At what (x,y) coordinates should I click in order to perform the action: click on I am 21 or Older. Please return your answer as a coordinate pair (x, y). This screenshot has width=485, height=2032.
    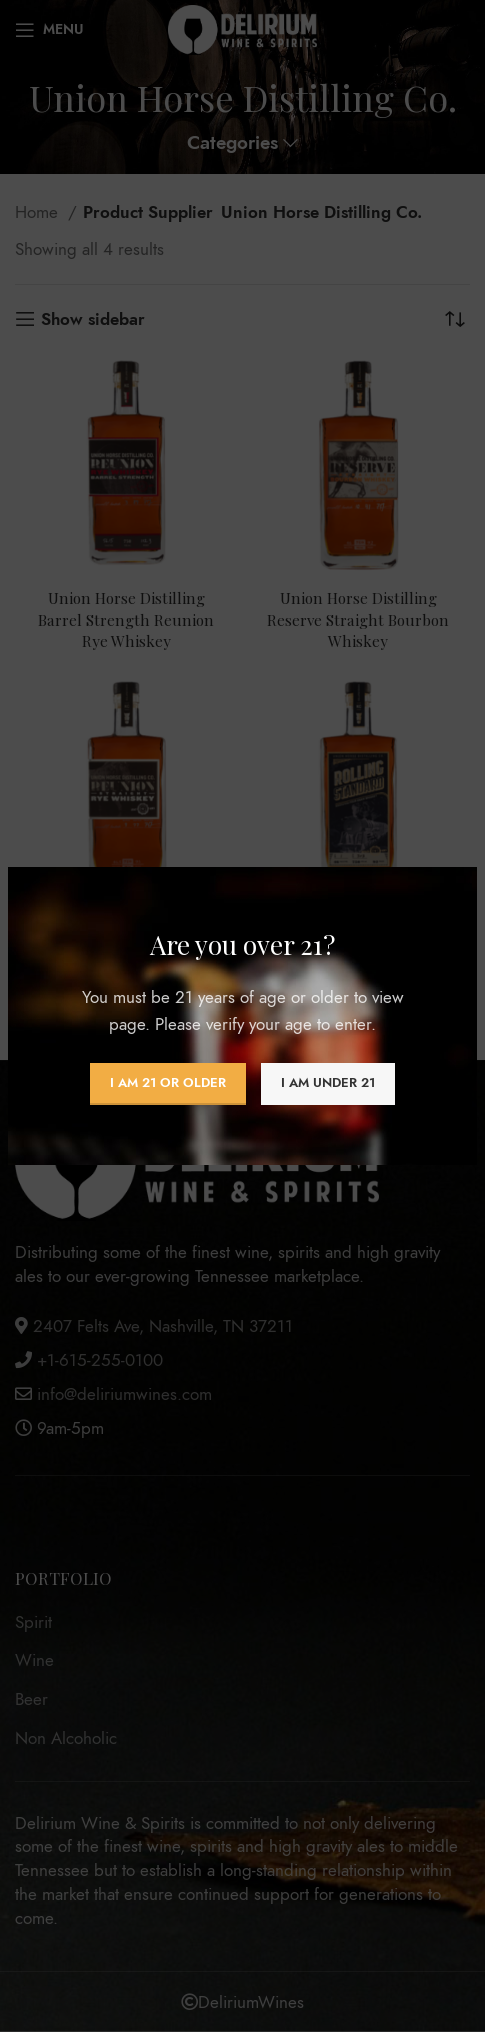
    Looking at the image, I should click on (168, 1083).